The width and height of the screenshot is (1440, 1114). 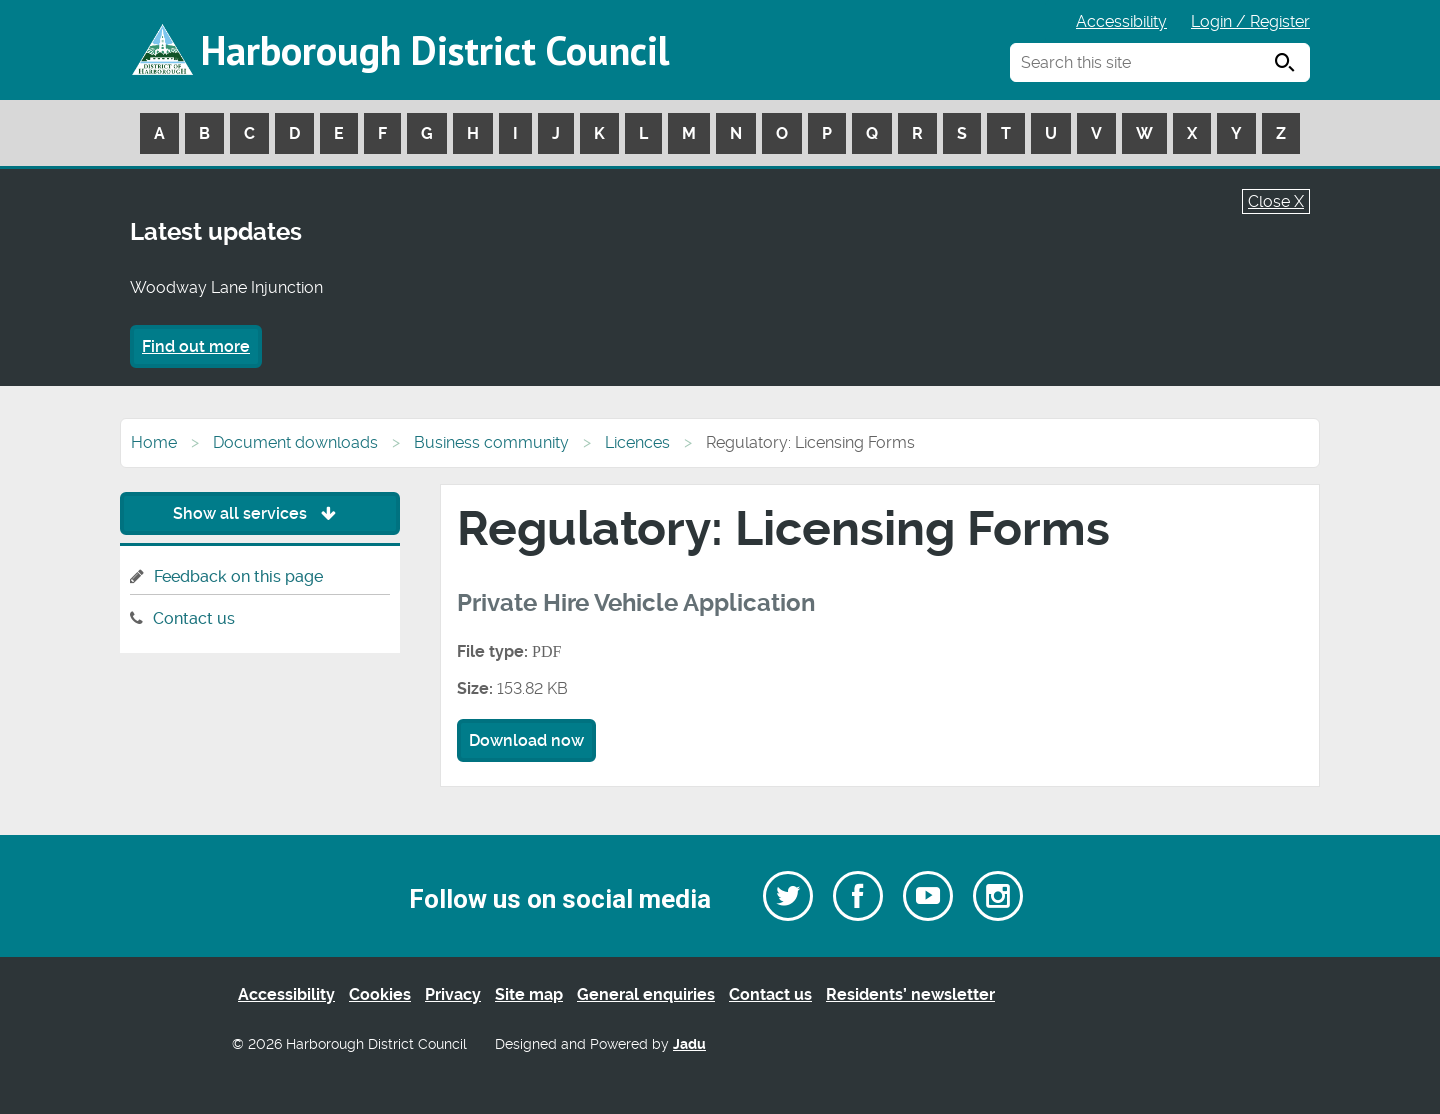 What do you see at coordinates (154, 442) in the screenshot?
I see `Home` at bounding box center [154, 442].